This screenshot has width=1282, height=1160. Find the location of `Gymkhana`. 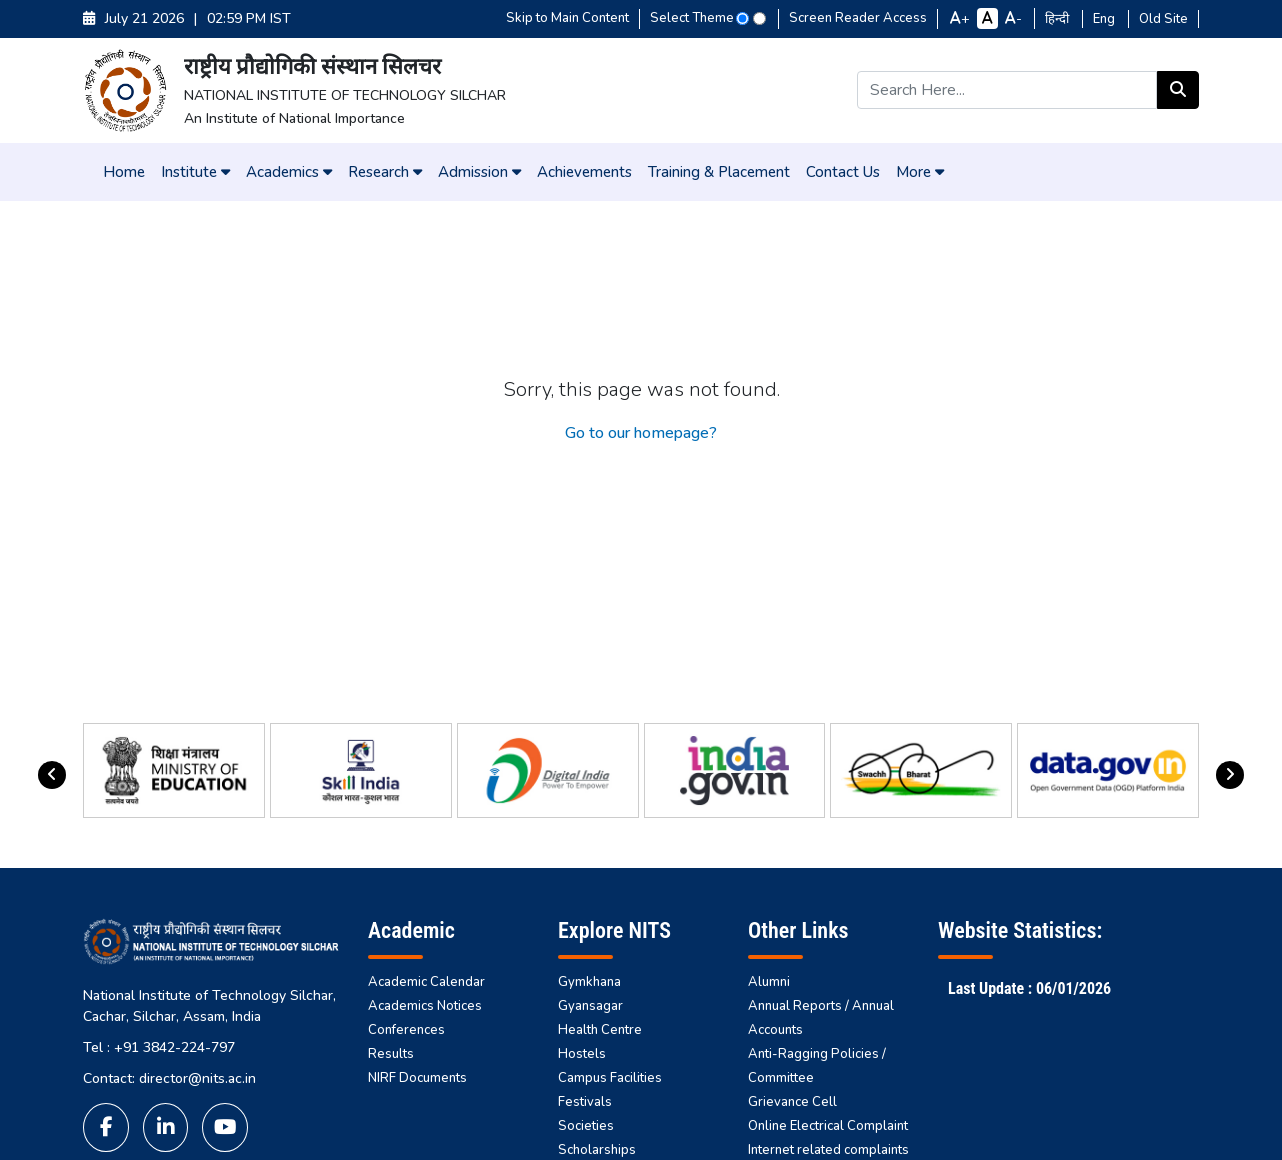

Gymkhana is located at coordinates (589, 982).